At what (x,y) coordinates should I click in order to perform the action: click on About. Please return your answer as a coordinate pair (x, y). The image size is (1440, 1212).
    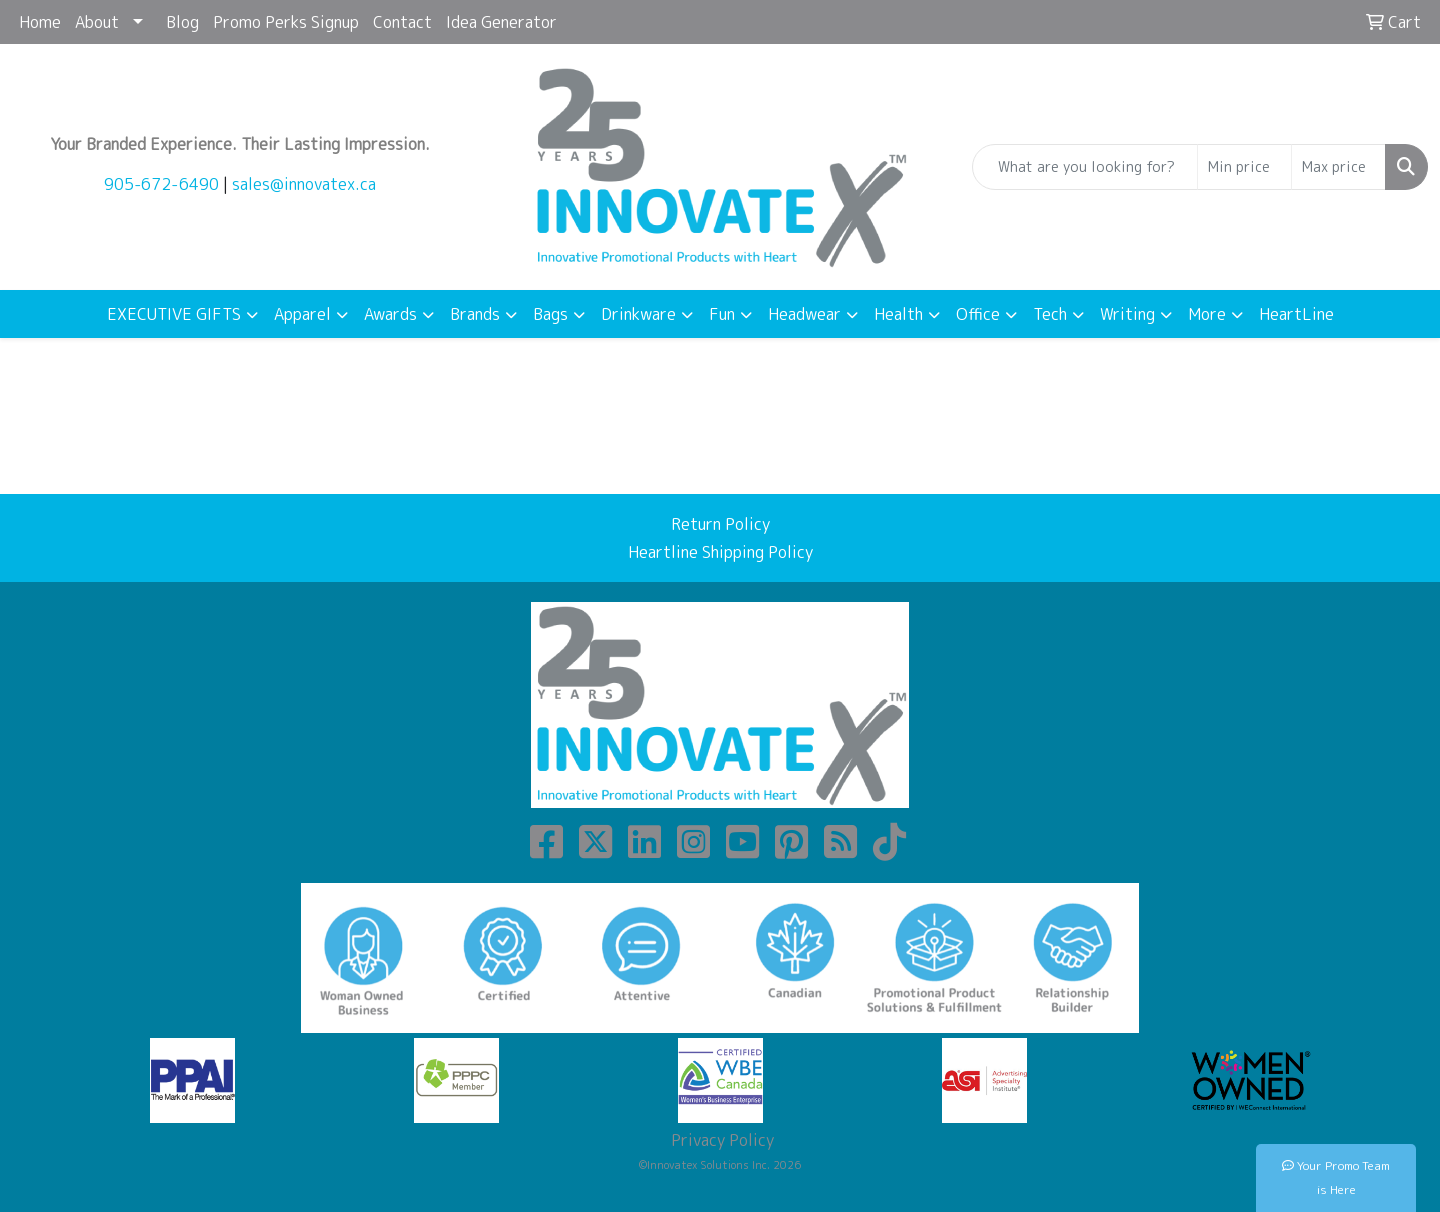
    Looking at the image, I should click on (97, 22).